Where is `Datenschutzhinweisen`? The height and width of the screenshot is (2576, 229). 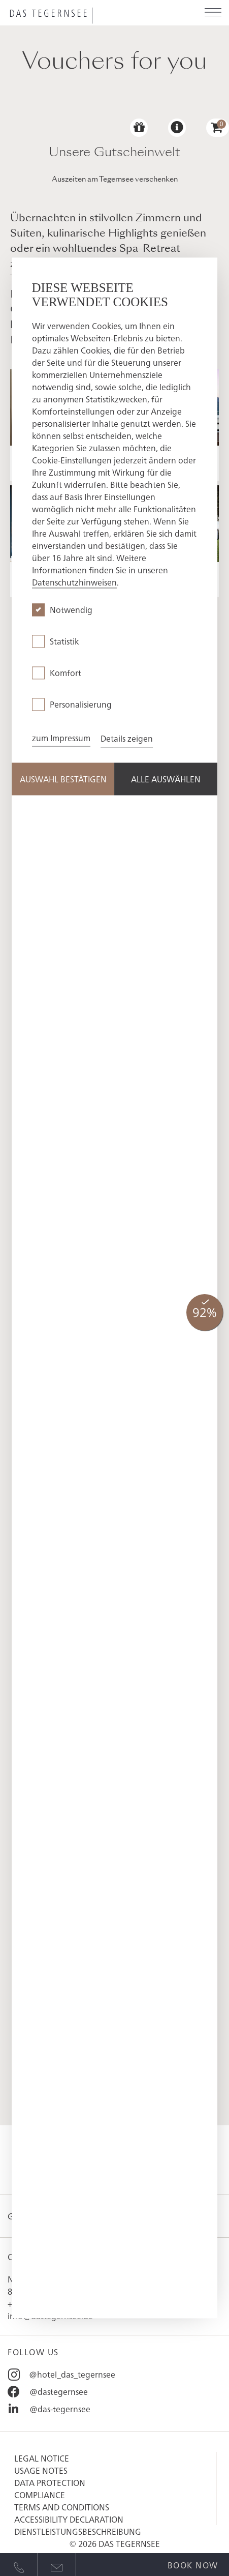
Datenschutzhinweisen is located at coordinates (74, 582).